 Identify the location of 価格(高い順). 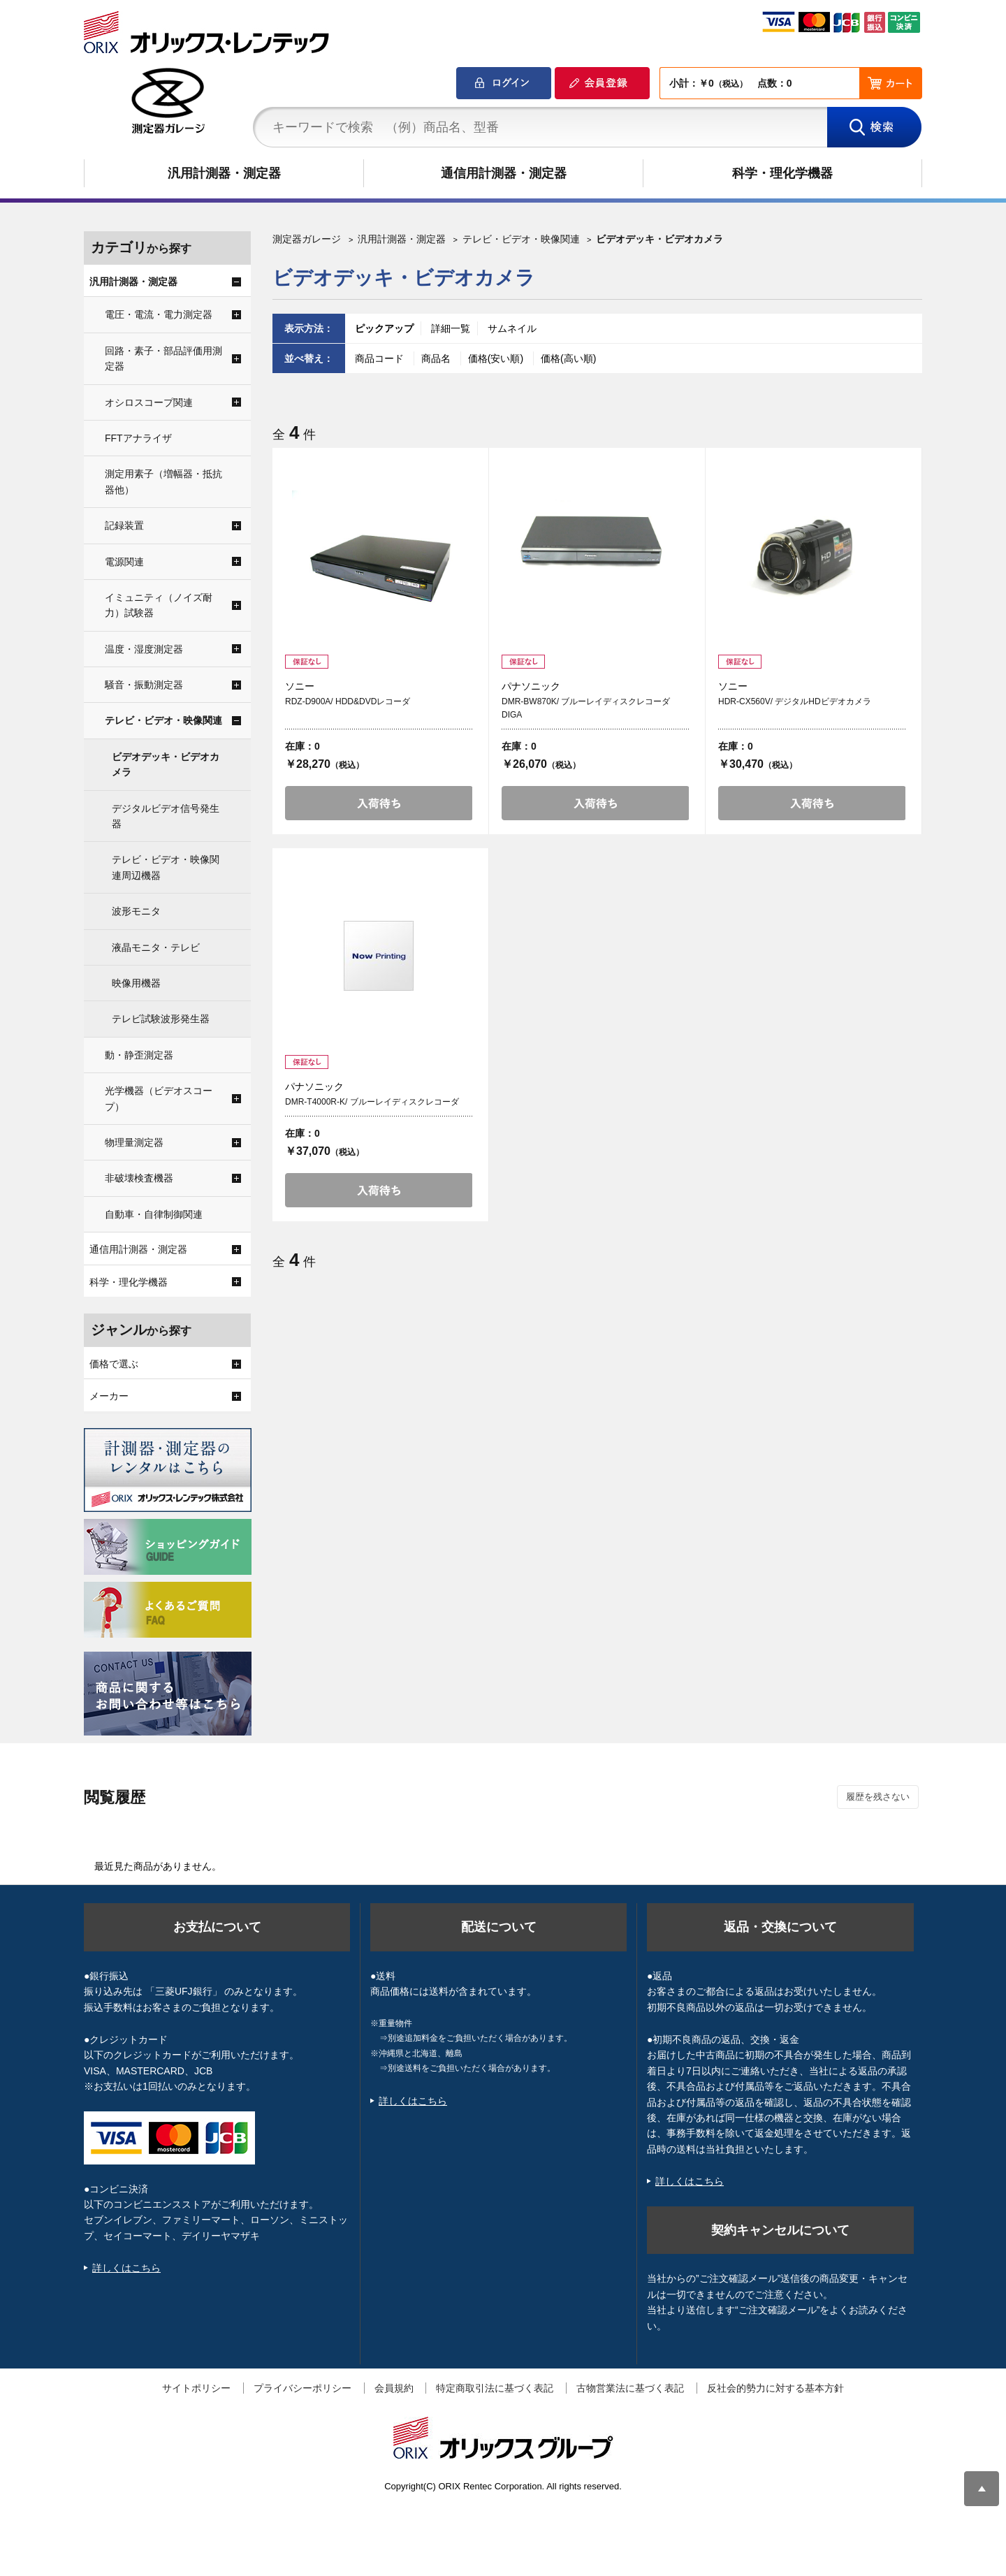
(568, 358).